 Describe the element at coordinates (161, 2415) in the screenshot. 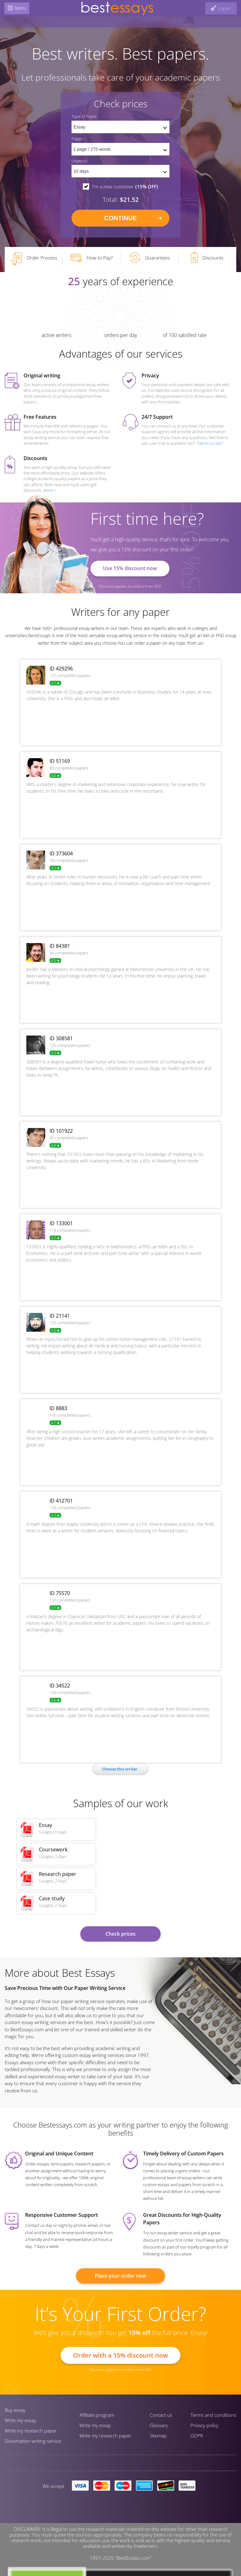

I see `Contact us` at that location.